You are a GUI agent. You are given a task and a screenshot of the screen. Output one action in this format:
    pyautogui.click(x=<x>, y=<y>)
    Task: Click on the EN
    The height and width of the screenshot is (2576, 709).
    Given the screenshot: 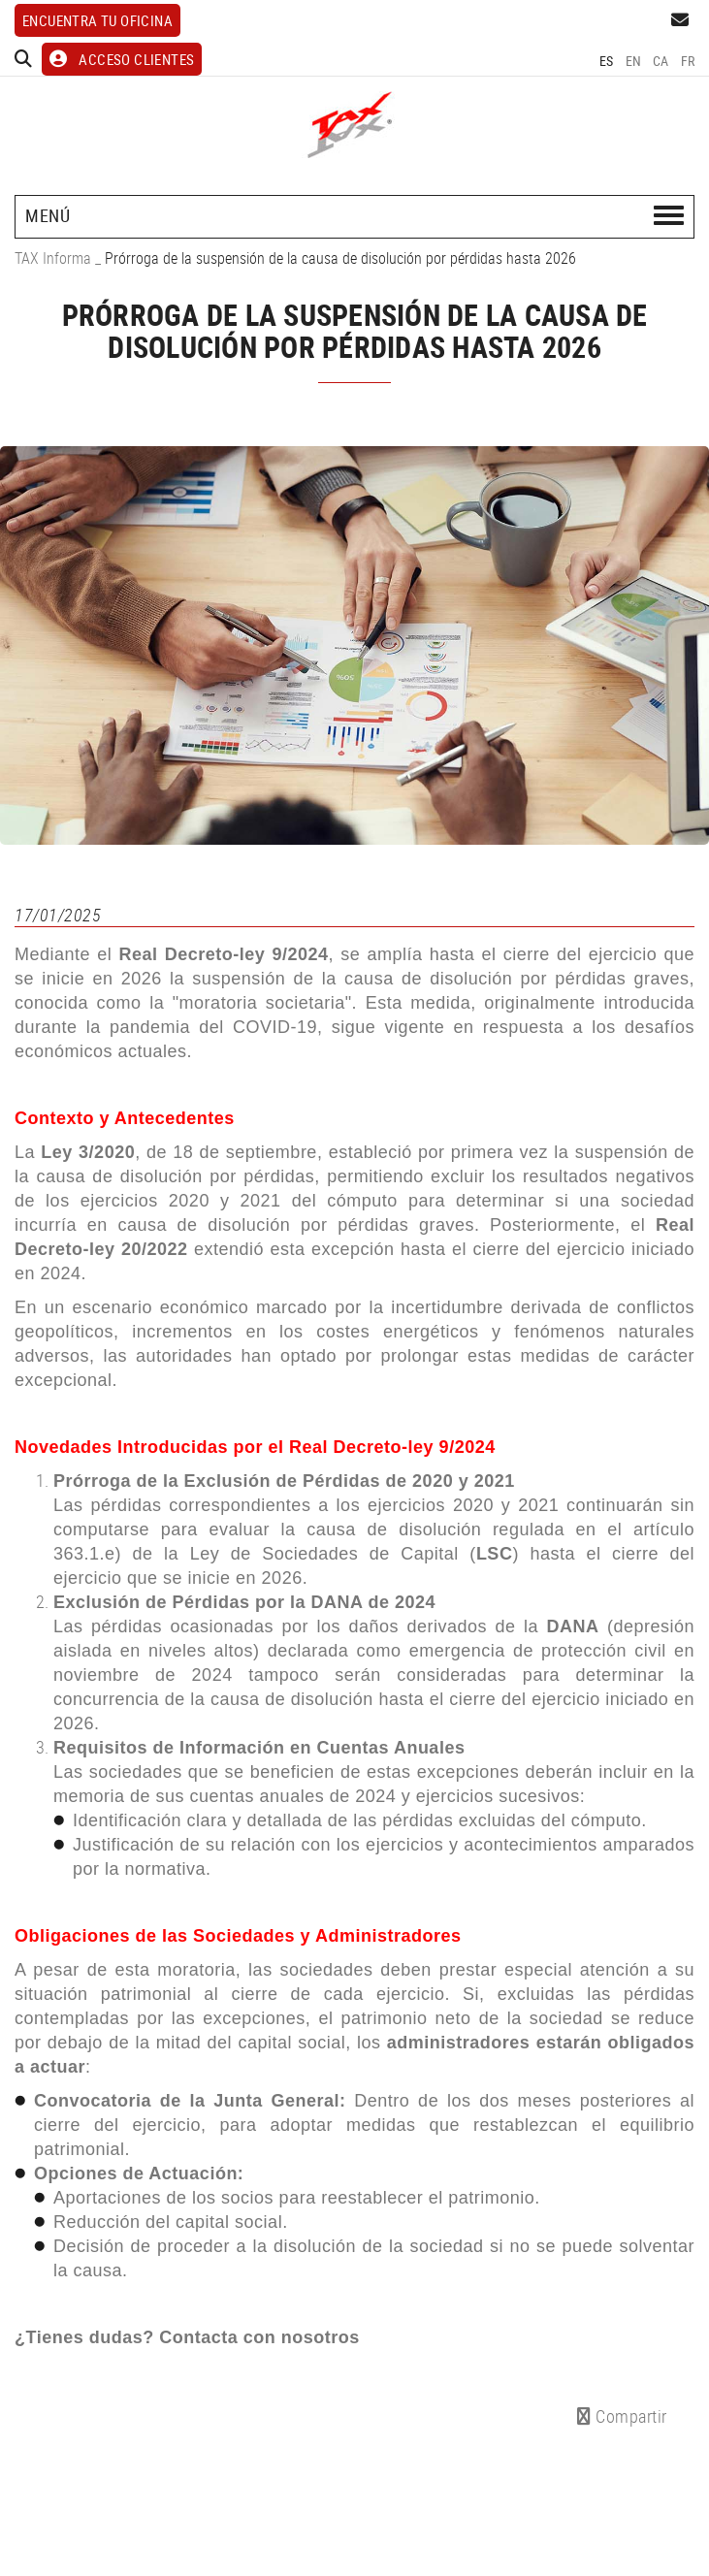 What is the action you would take?
    pyautogui.click(x=634, y=60)
    